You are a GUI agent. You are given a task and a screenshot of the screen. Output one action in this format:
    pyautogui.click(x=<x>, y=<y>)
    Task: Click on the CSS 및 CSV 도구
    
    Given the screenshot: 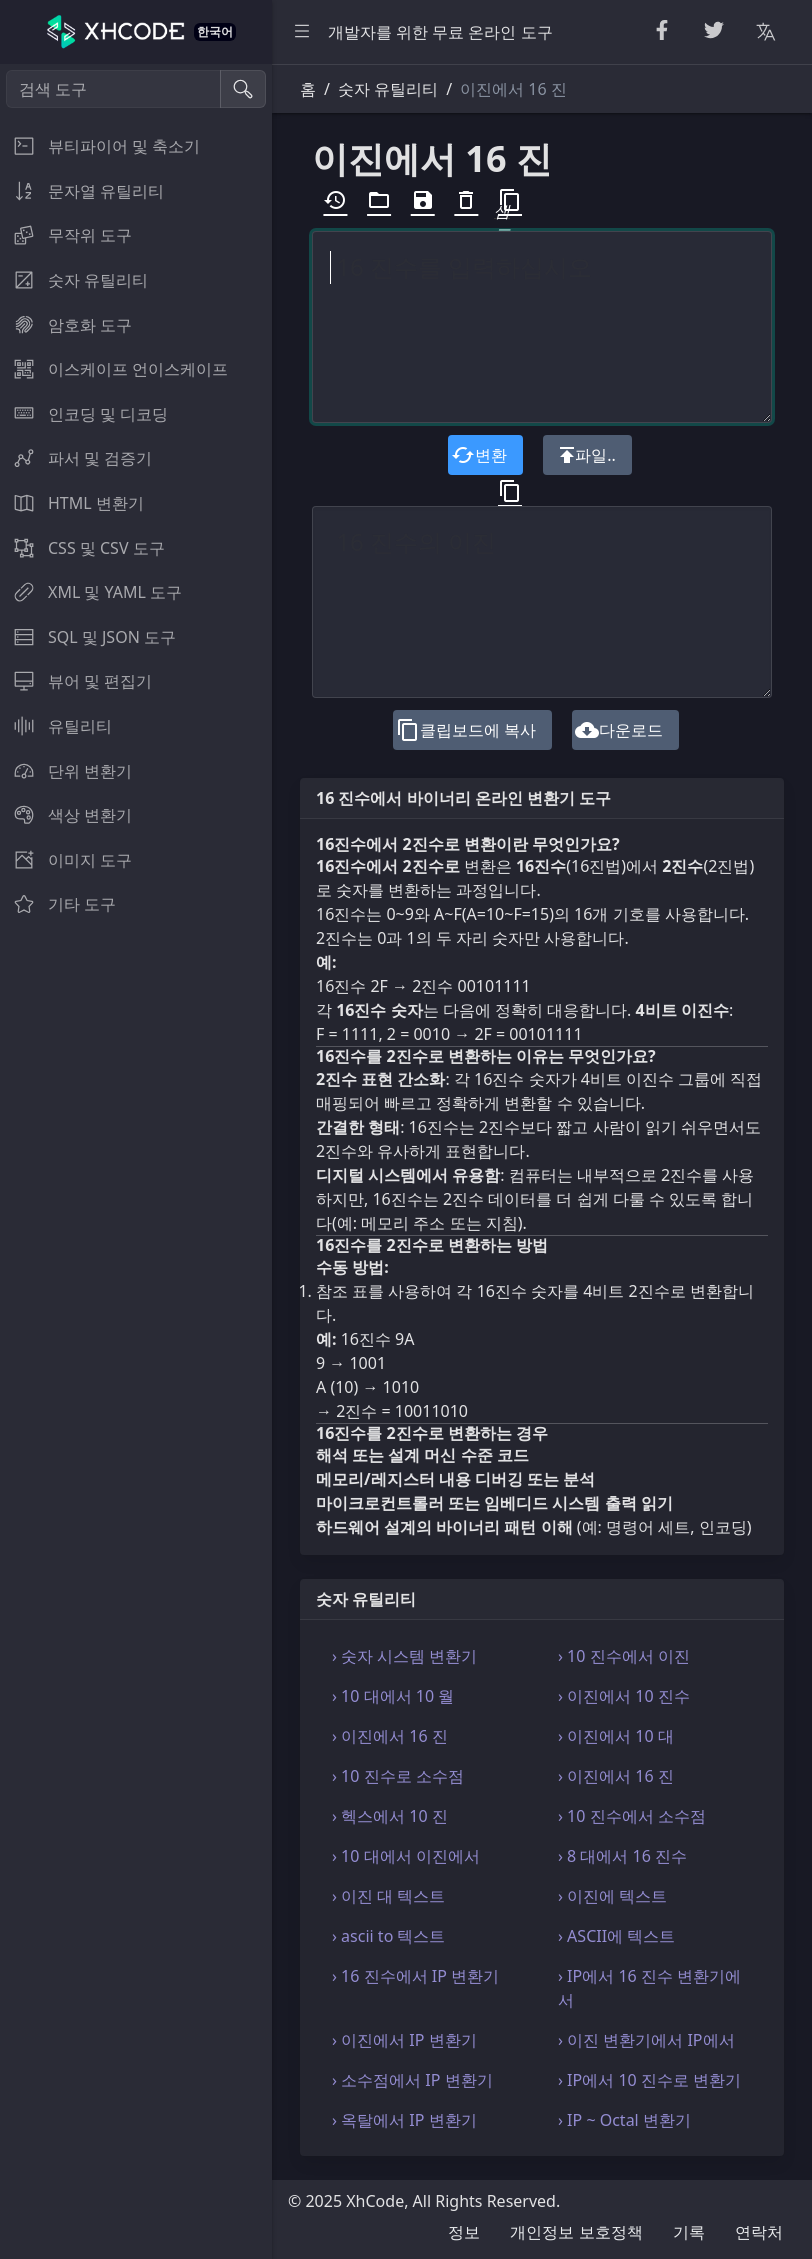 What is the action you would take?
    pyautogui.click(x=82, y=548)
    